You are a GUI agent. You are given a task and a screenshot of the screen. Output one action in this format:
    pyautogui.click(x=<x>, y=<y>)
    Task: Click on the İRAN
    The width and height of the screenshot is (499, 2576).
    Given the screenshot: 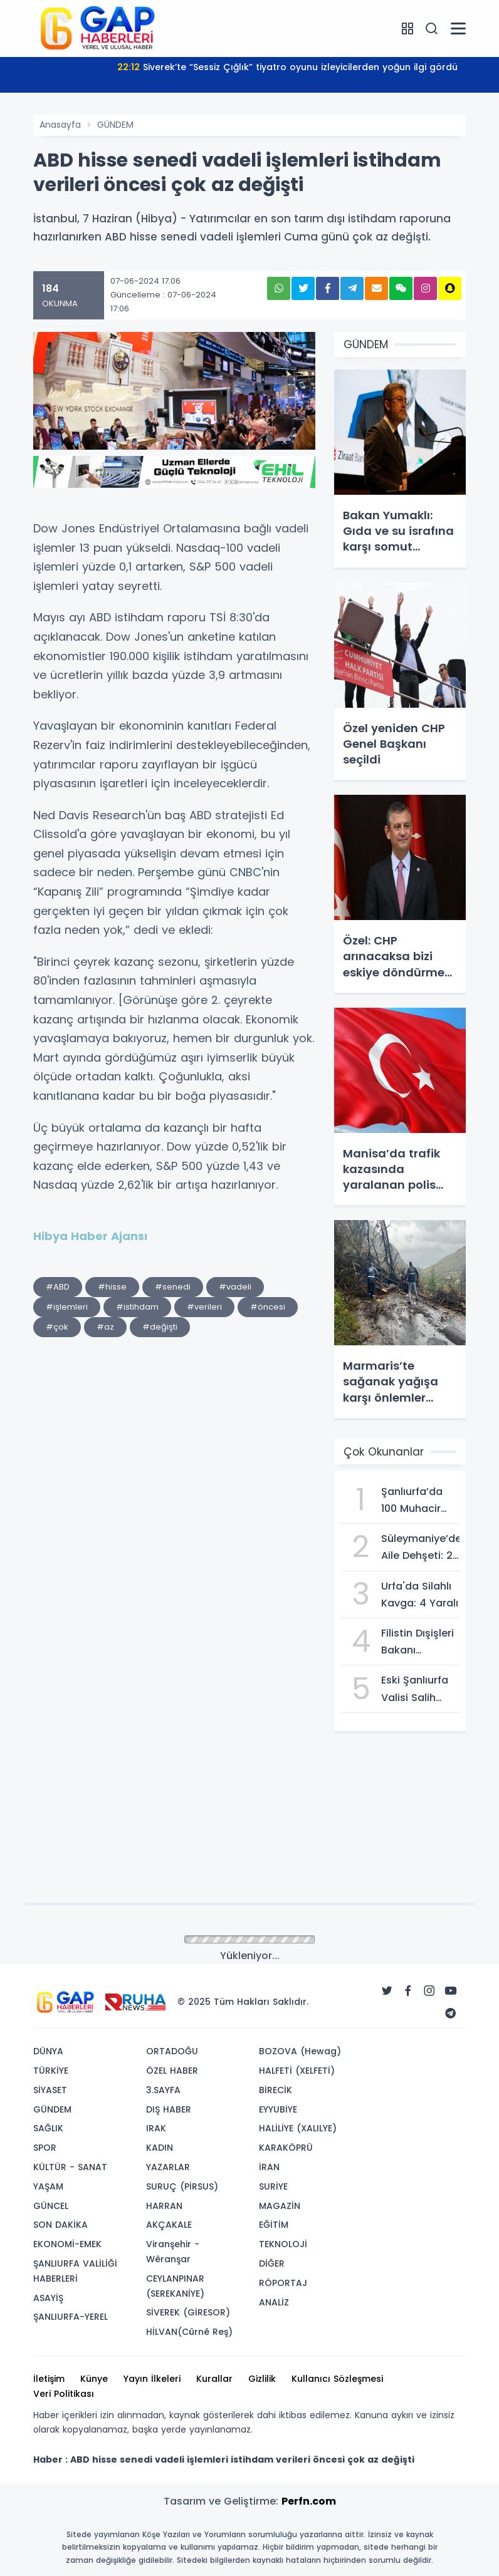 What is the action you would take?
    pyautogui.click(x=269, y=2167)
    